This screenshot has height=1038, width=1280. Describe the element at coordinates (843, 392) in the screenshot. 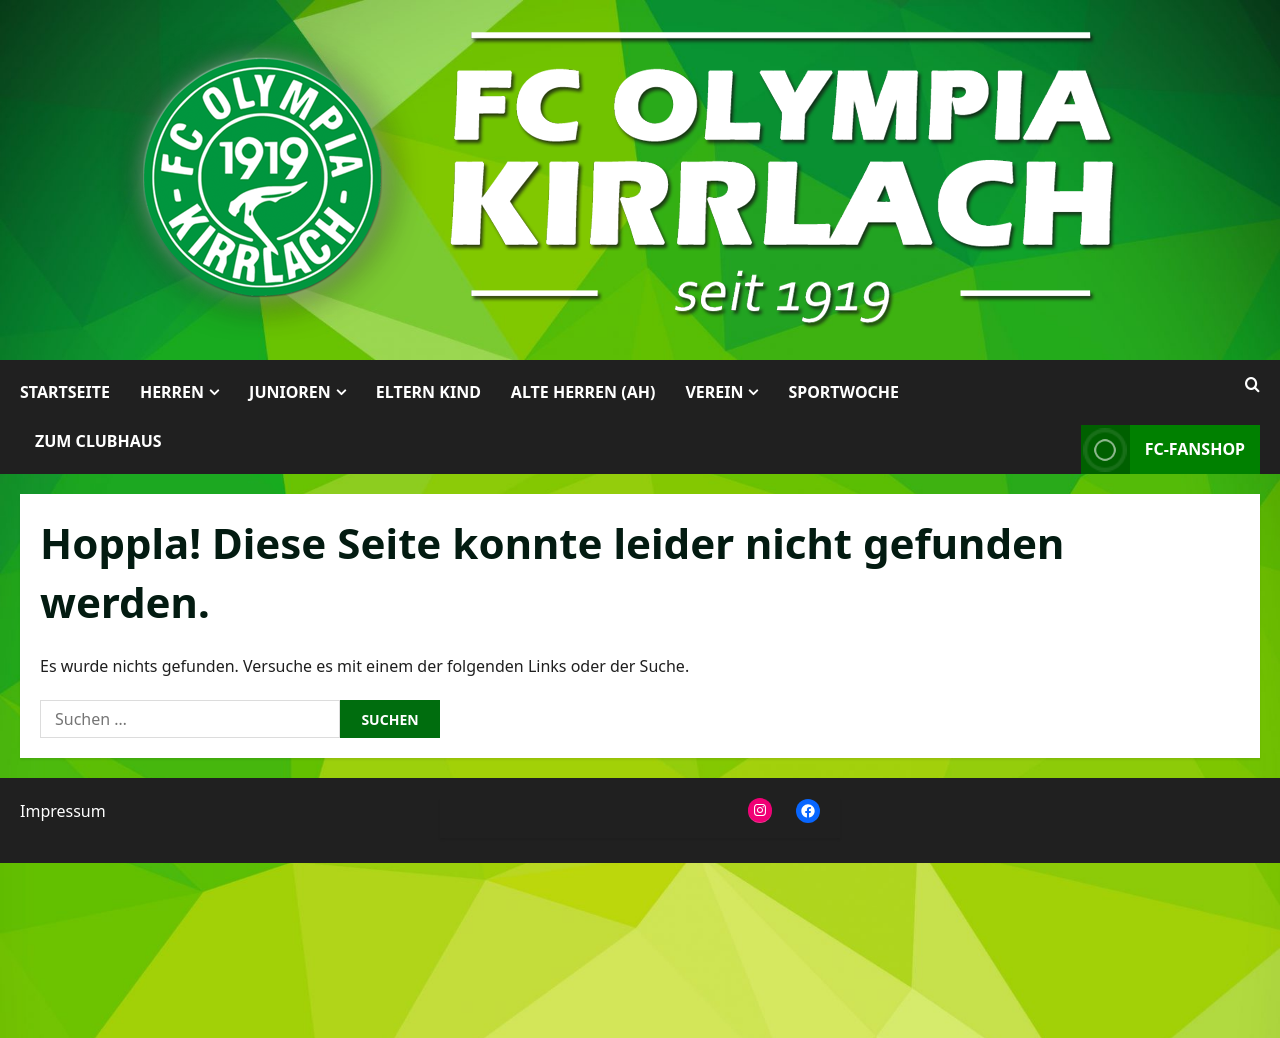

I see `Sportwoche` at that location.